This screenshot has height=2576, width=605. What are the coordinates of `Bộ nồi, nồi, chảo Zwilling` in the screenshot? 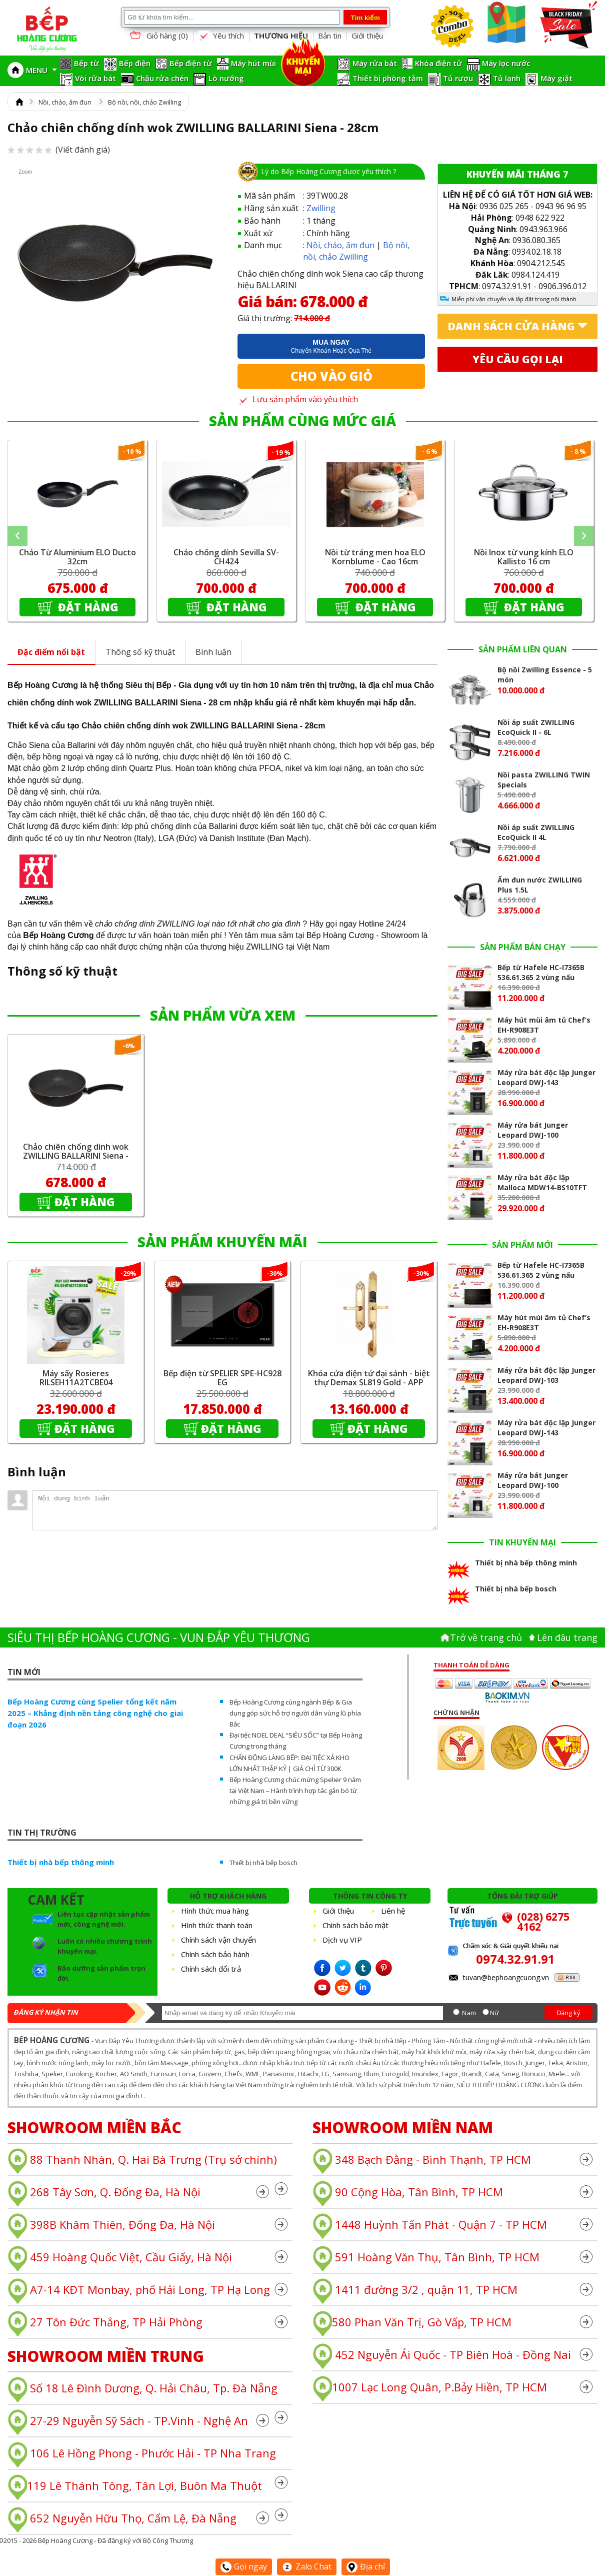 It's located at (144, 102).